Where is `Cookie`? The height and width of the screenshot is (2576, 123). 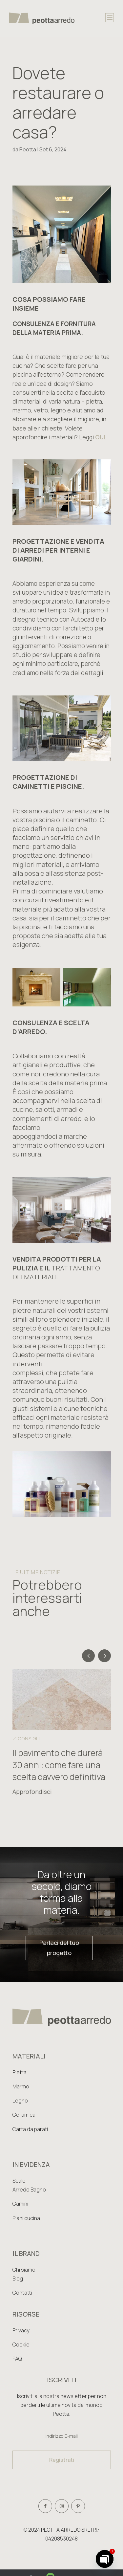
Cookie is located at coordinates (21, 2344).